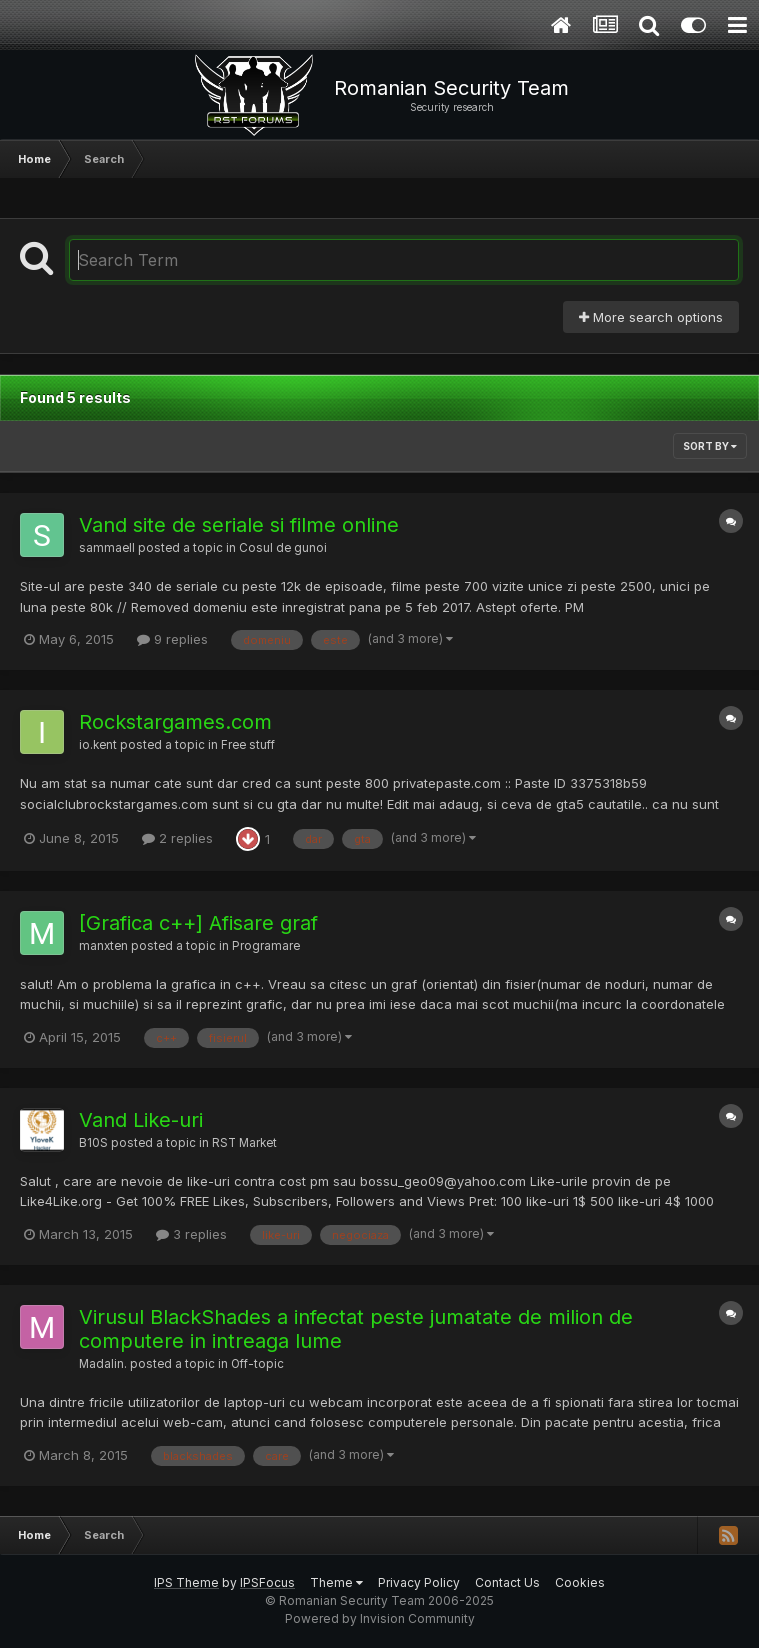 This screenshot has width=759, height=1648. I want to click on 9 replies, so click(172, 639).